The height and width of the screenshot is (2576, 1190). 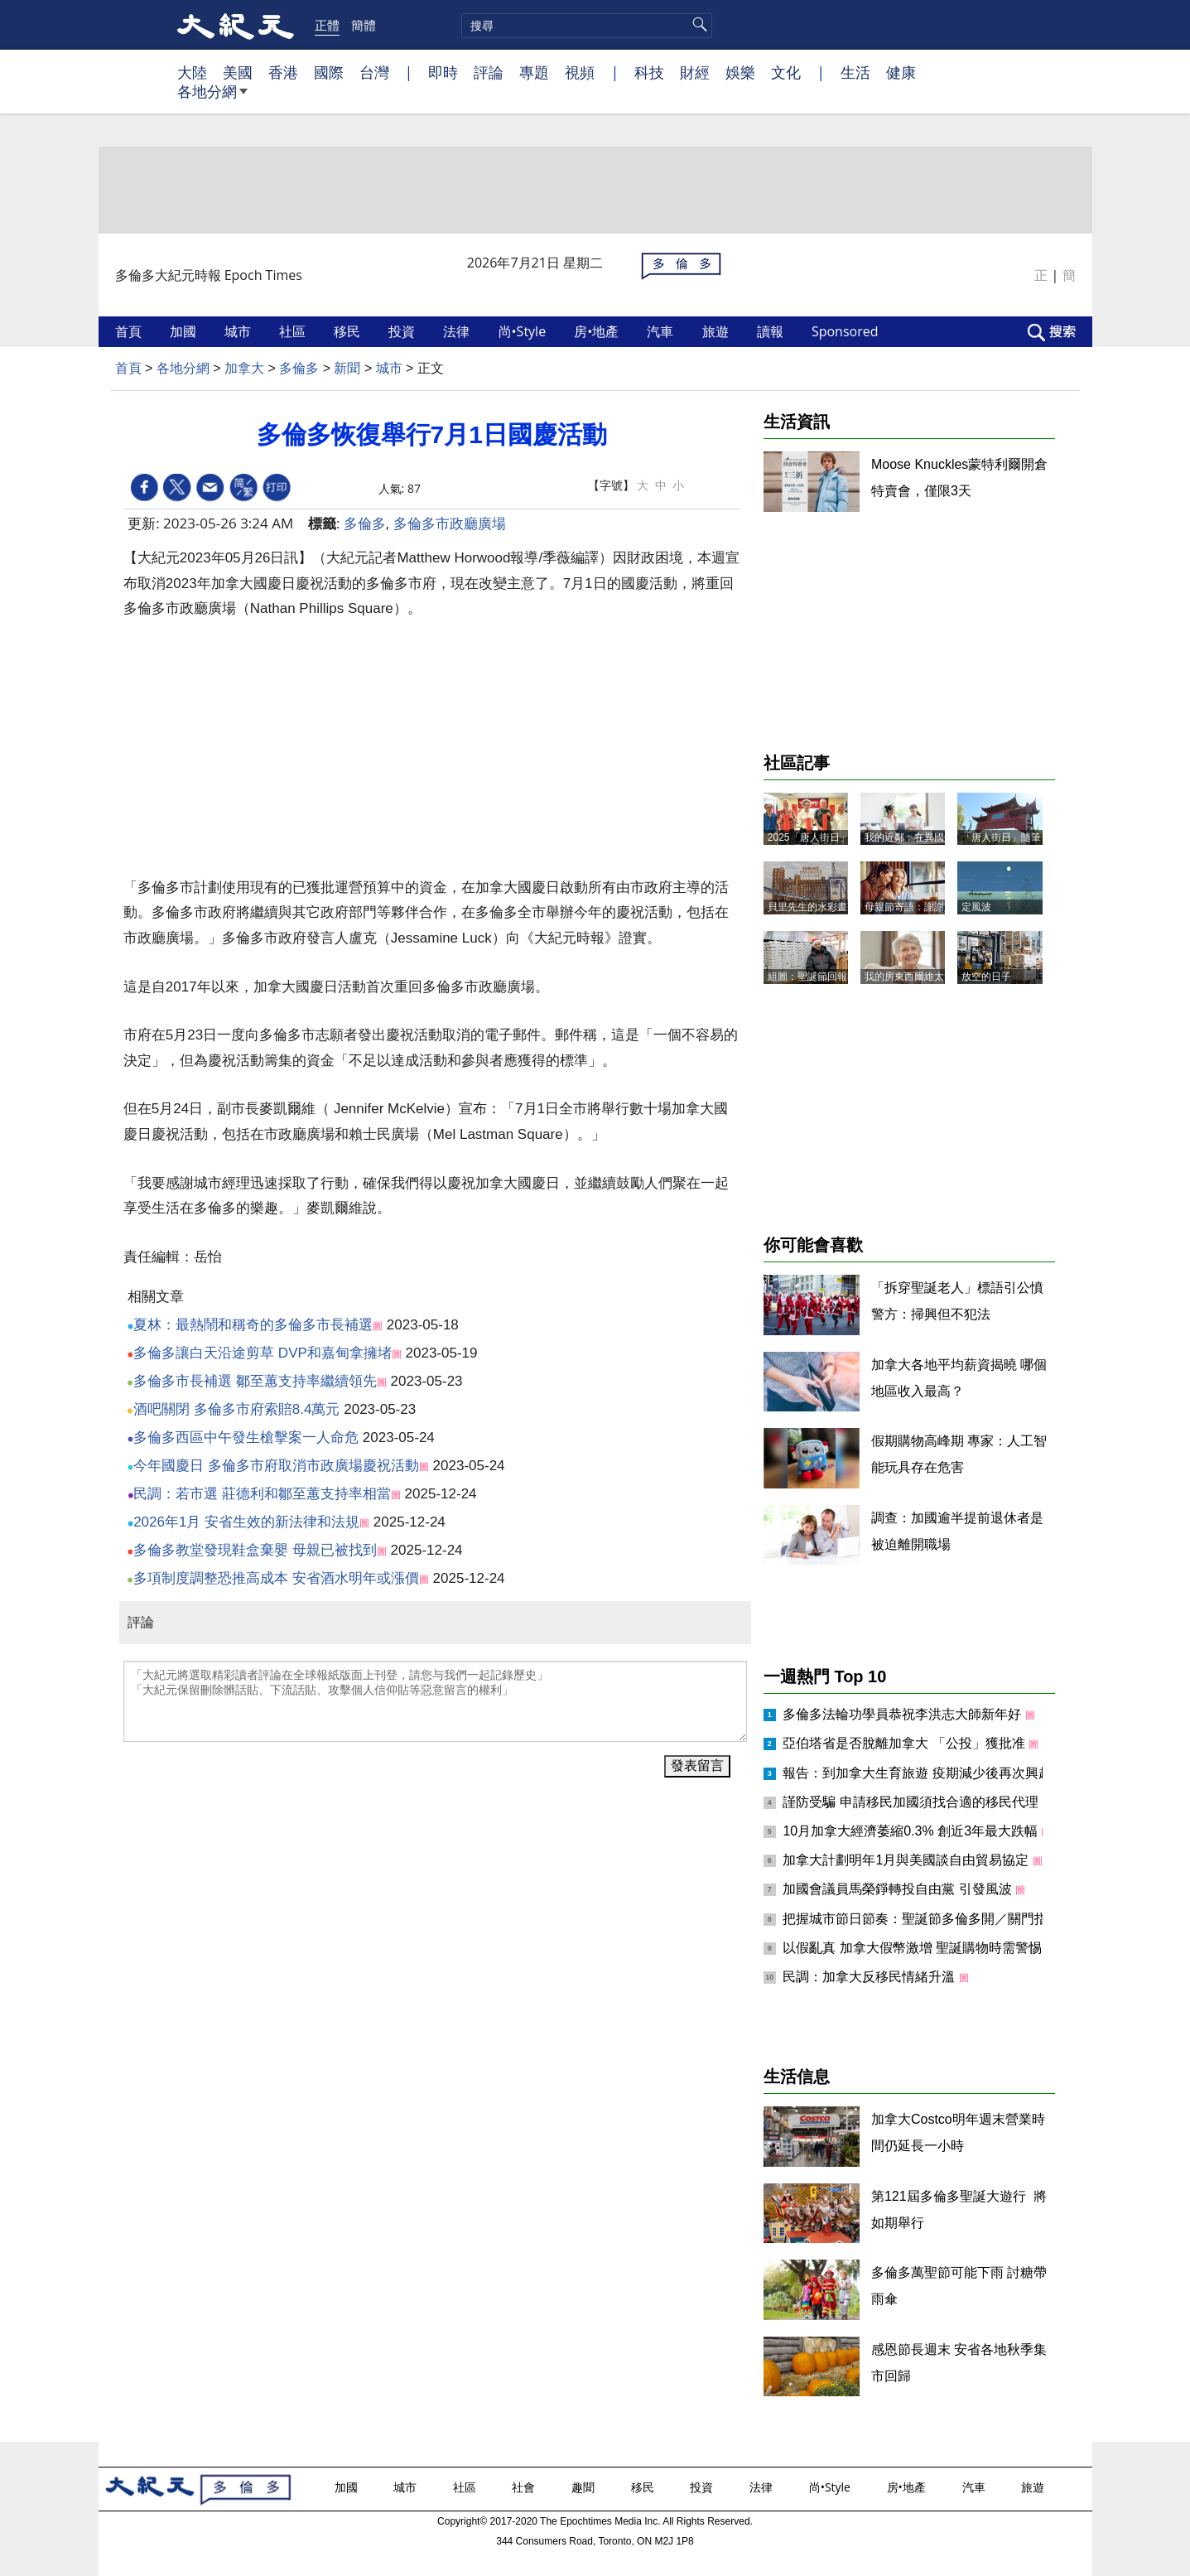 What do you see at coordinates (598, 331) in the screenshot?
I see `房•地產` at bounding box center [598, 331].